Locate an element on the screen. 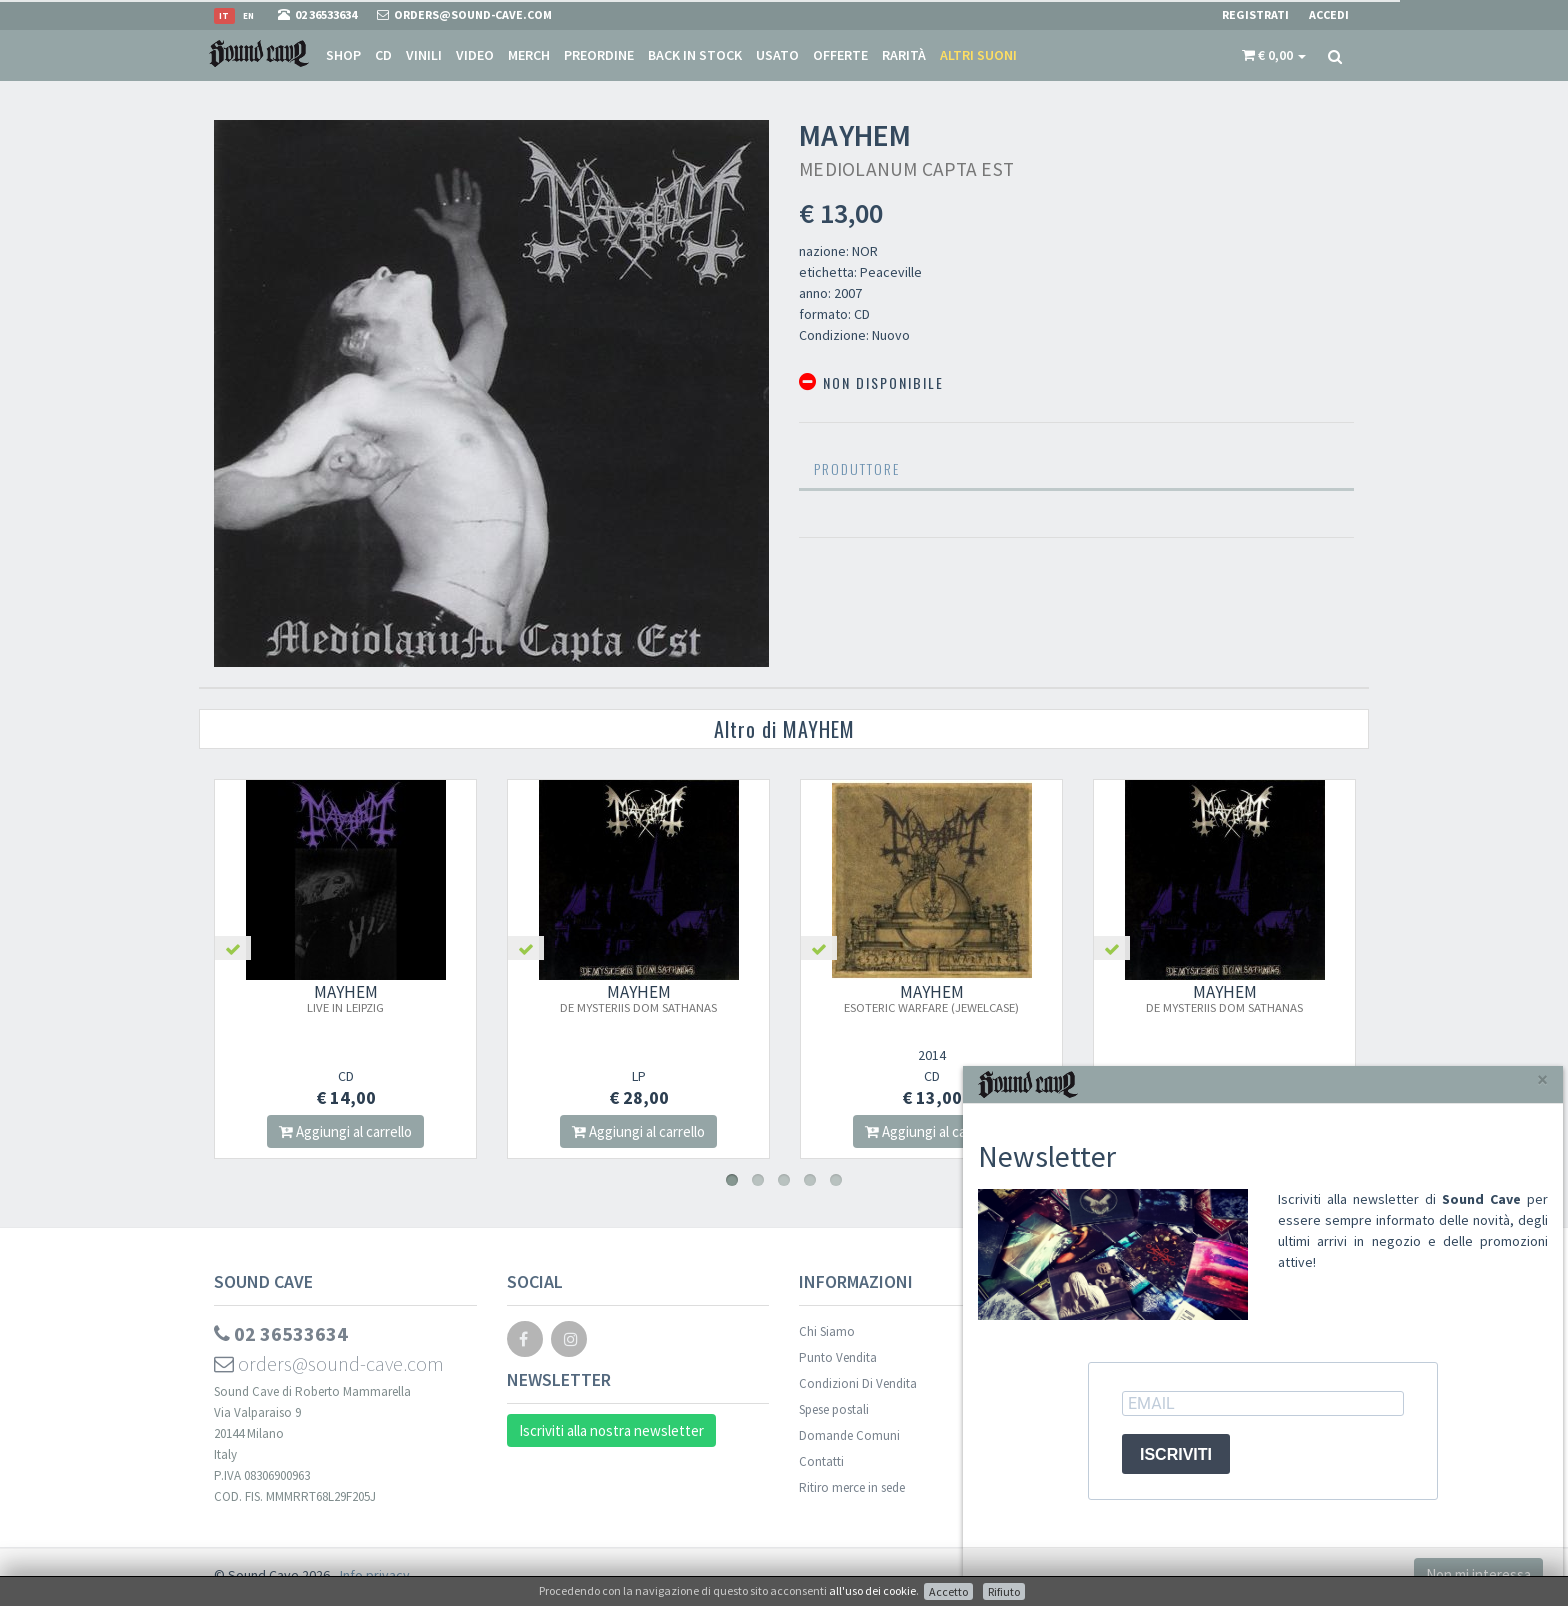 The width and height of the screenshot is (1568, 1606). ISCRIVITI is located at coordinates (1176, 1454).